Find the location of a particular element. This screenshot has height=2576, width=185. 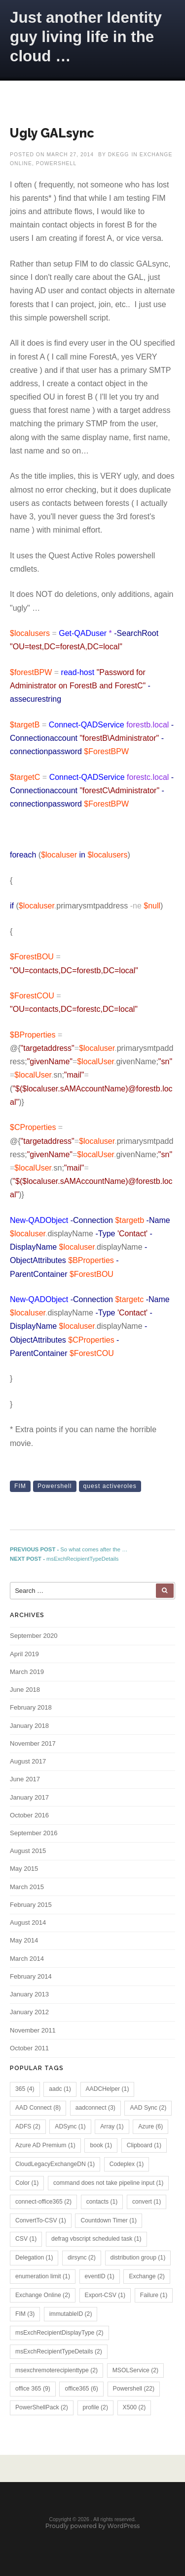

November 2011 is located at coordinates (33, 2030).